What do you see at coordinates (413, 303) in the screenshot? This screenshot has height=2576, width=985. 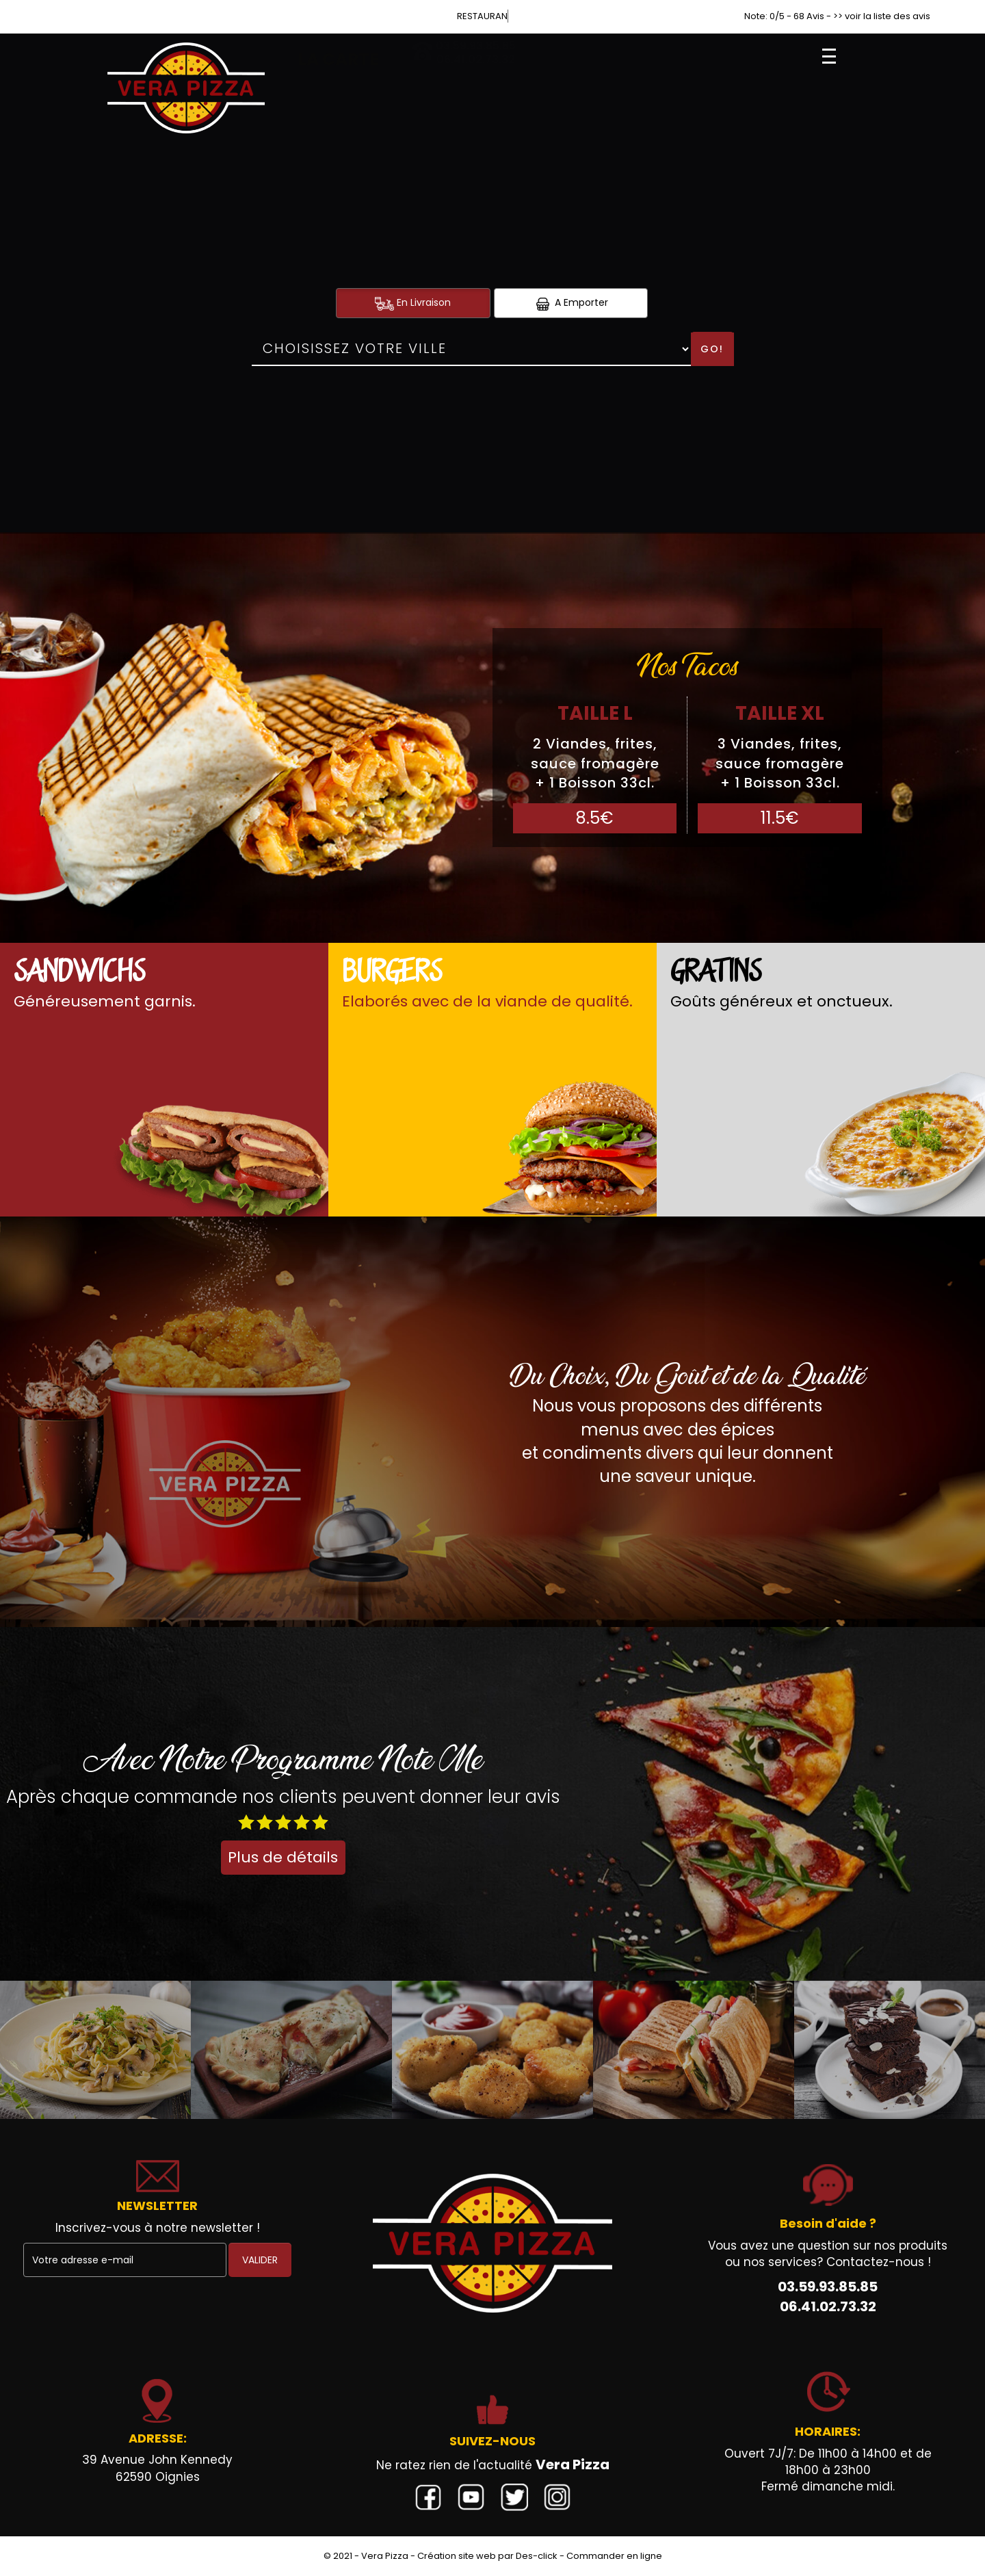 I see `En Livraison` at bounding box center [413, 303].